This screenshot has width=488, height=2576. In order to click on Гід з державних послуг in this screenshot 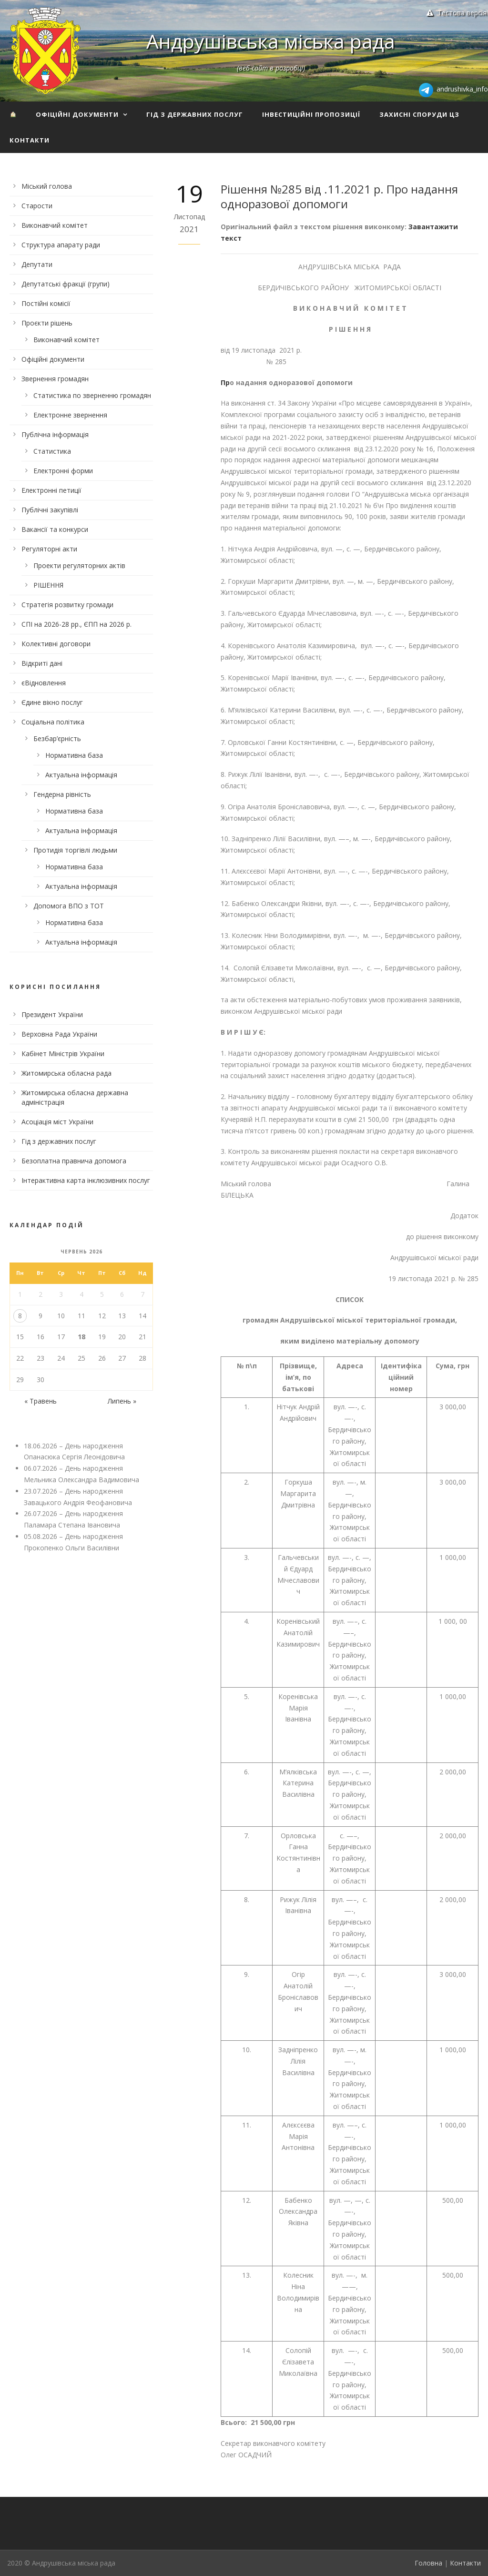, I will do `click(194, 114)`.